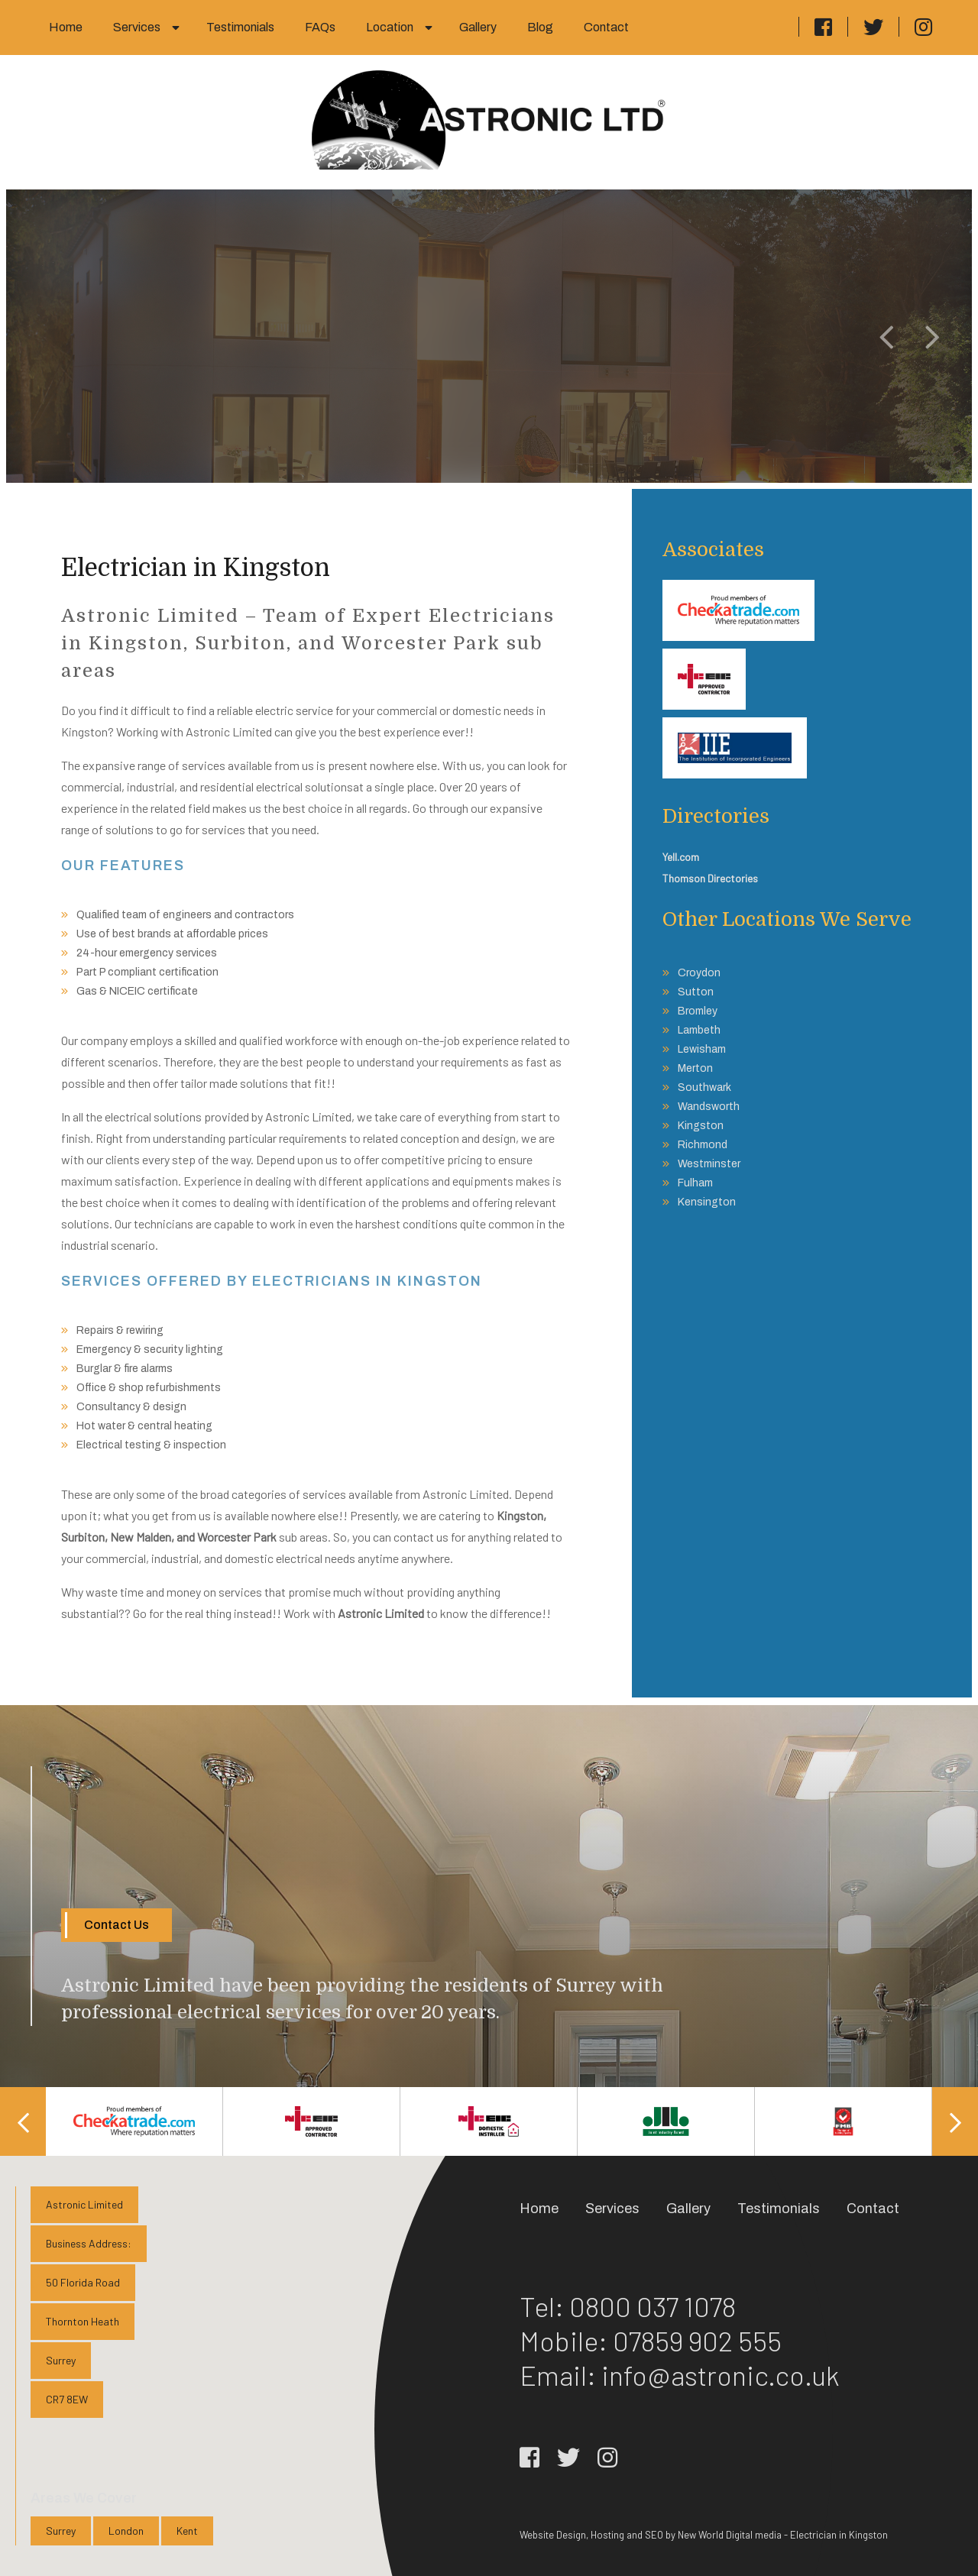 This screenshot has height=2576, width=978. What do you see at coordinates (704, 1087) in the screenshot?
I see `Southwark` at bounding box center [704, 1087].